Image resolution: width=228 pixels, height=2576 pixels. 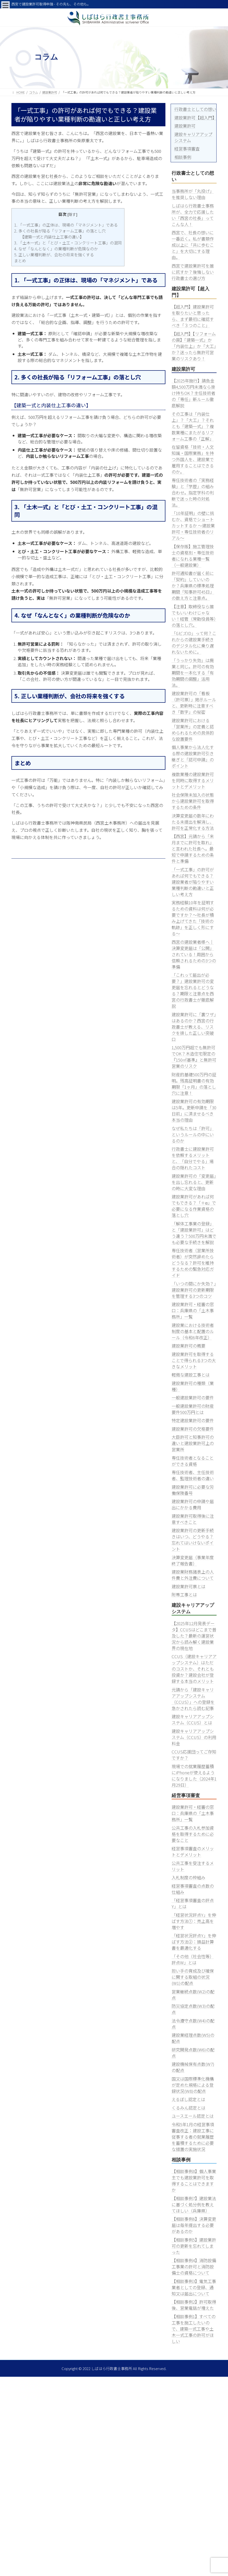 What do you see at coordinates (188, 2099) in the screenshot?
I see `えるぼし認定とは` at bounding box center [188, 2099].